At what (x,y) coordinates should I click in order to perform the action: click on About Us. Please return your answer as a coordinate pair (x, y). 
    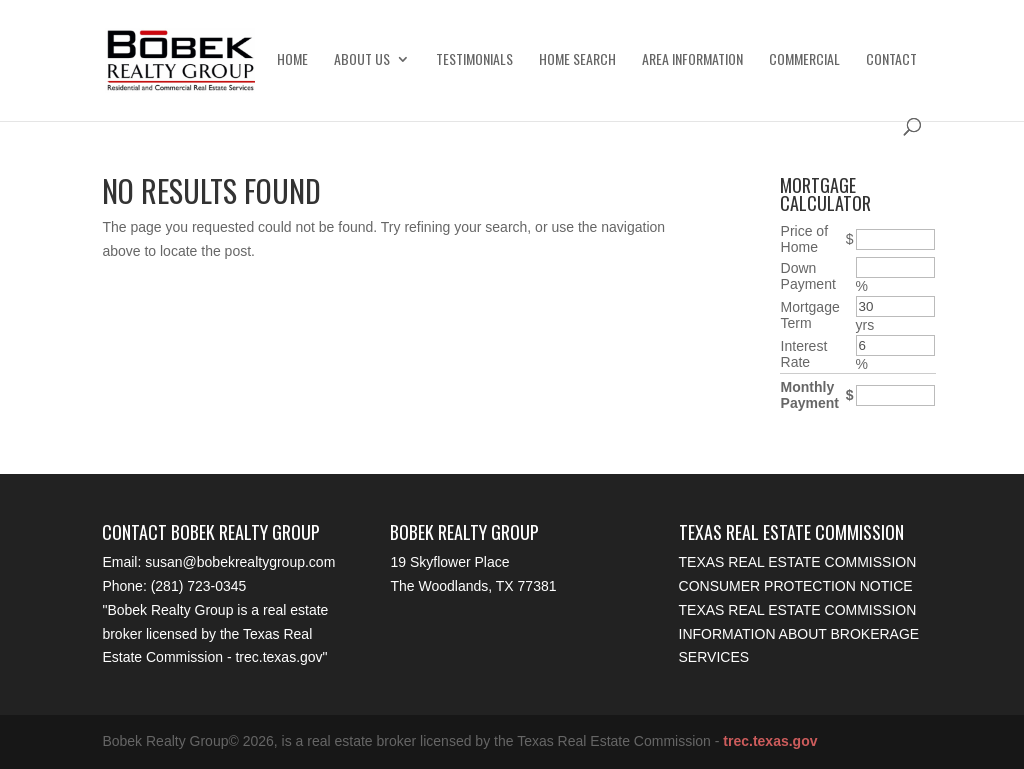
    Looking at the image, I should click on (362, 60).